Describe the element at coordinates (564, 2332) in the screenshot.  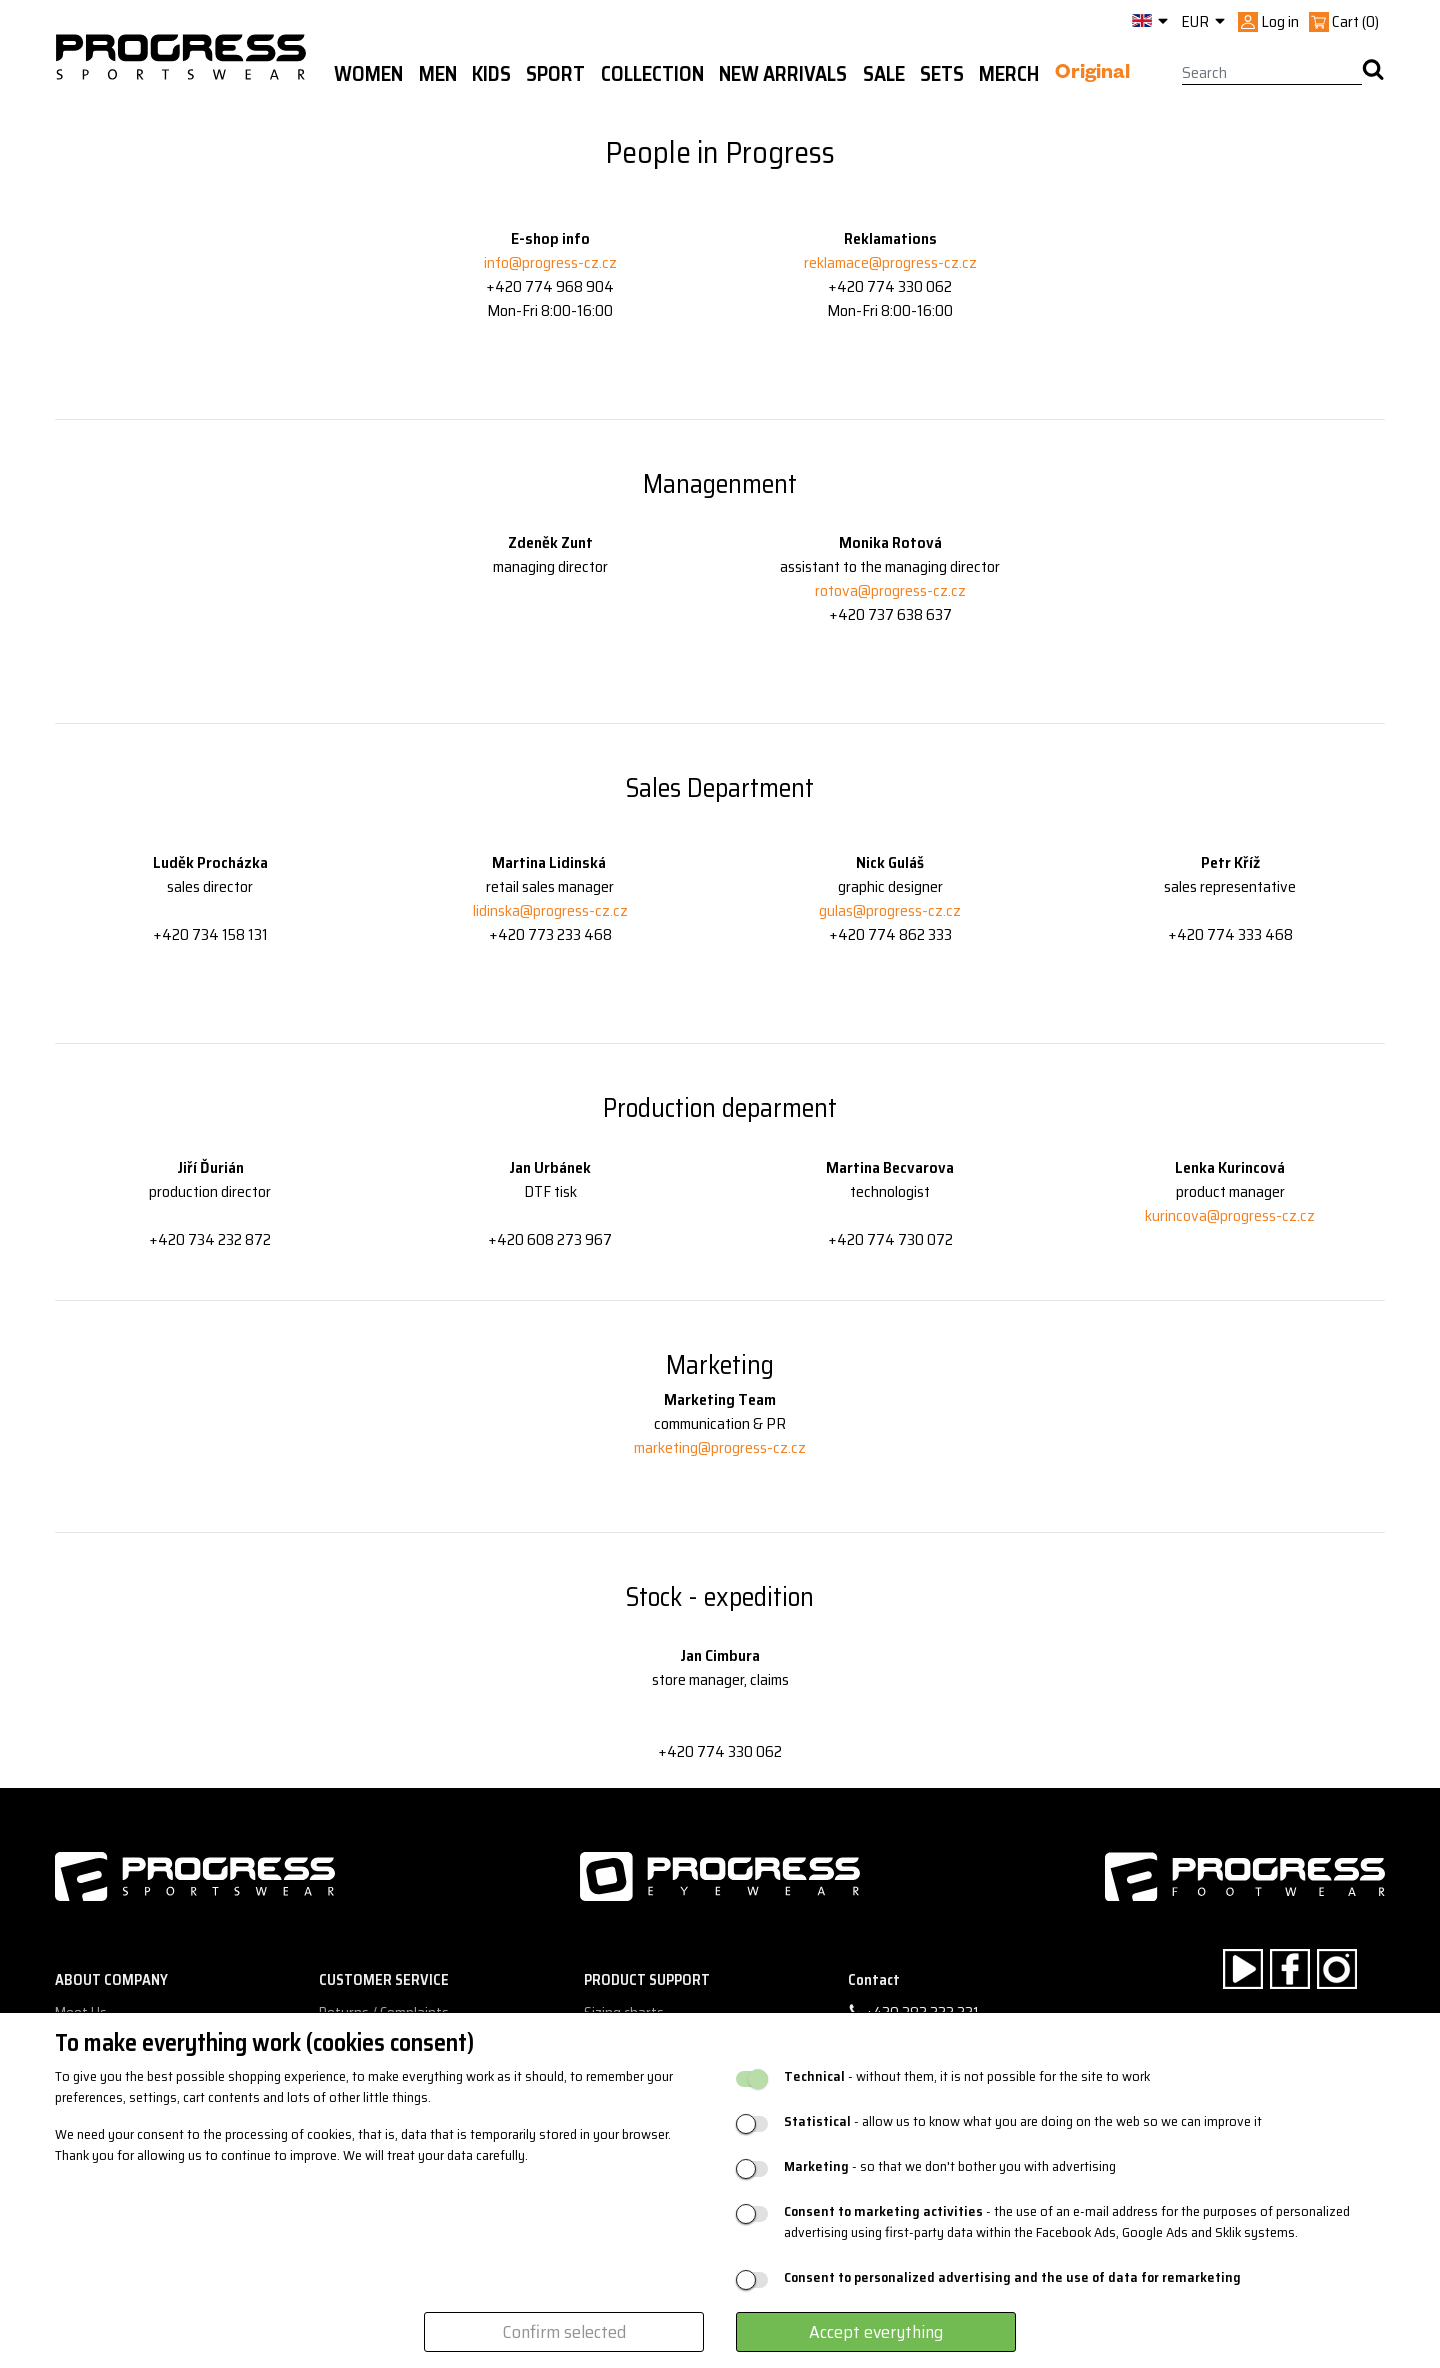
I see `Confirm selected` at that location.